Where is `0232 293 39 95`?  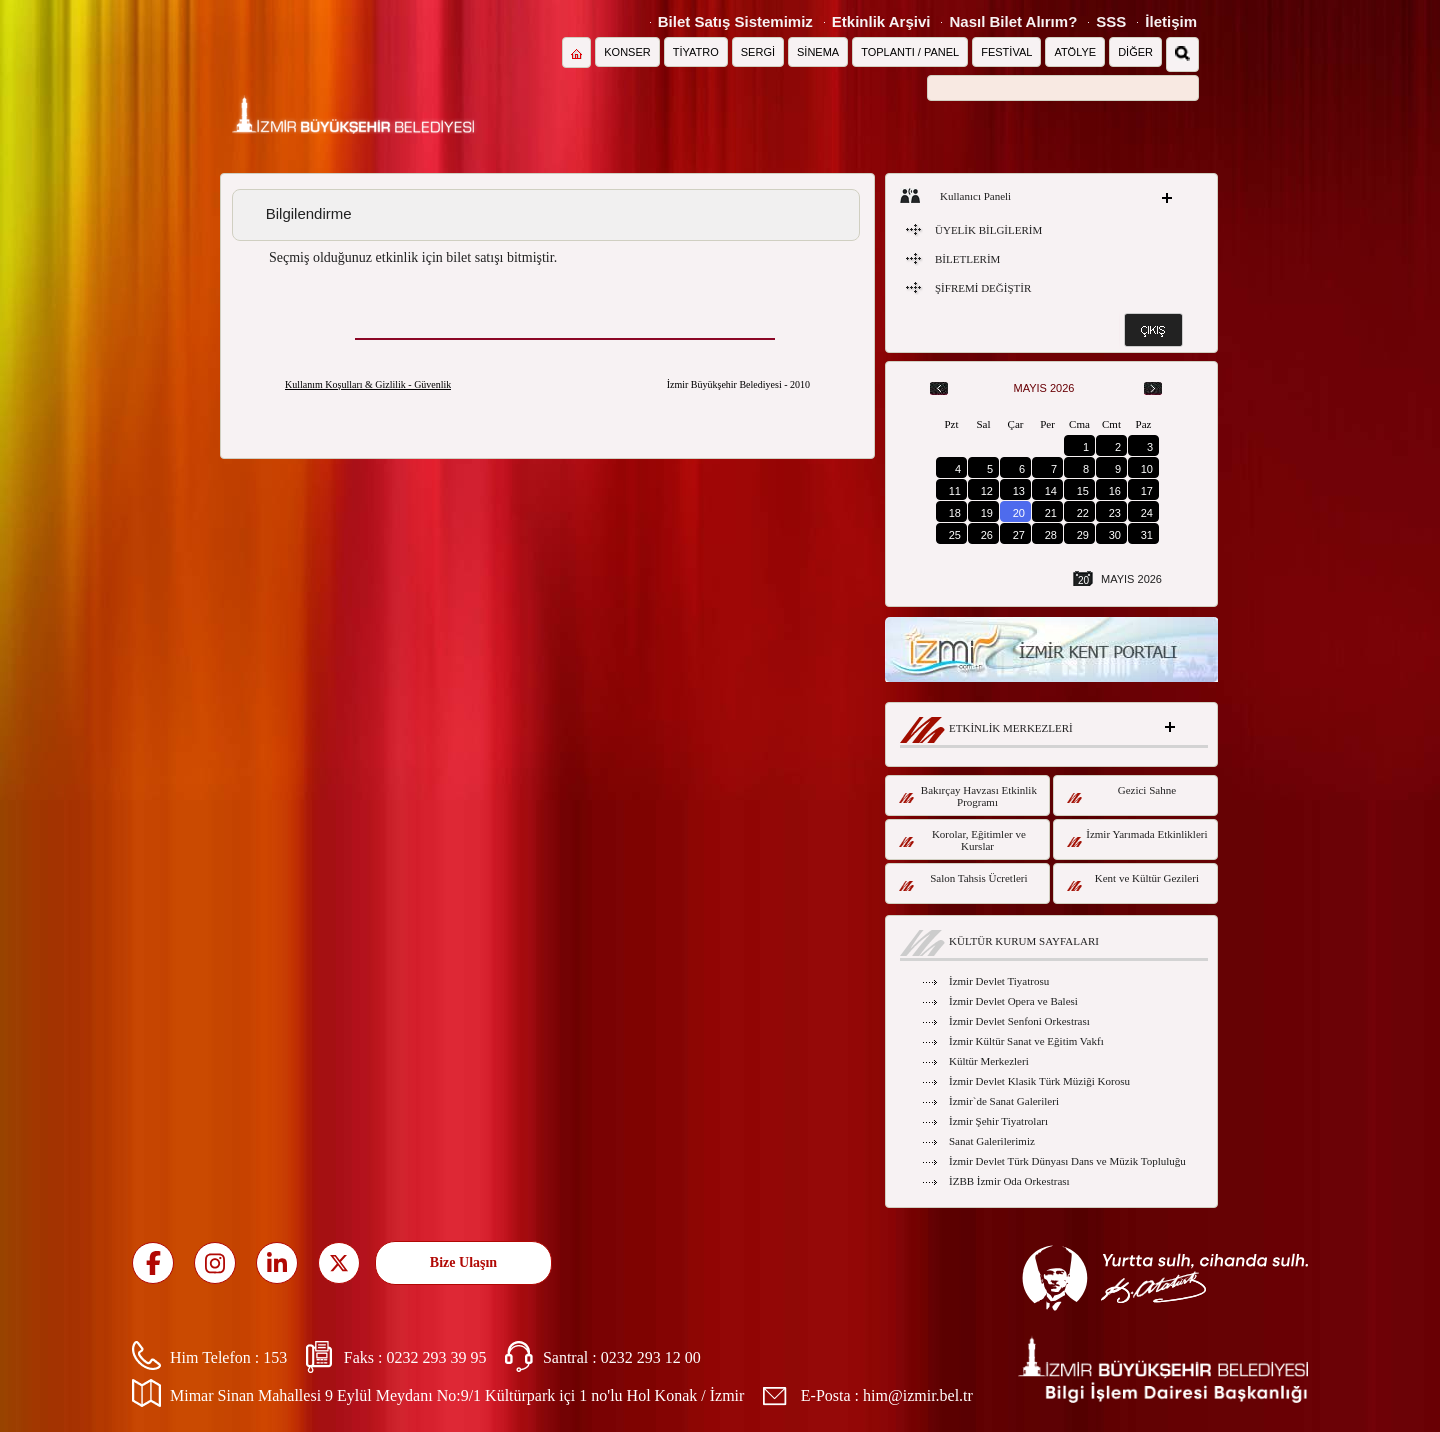 0232 293 39 95 is located at coordinates (436, 1357).